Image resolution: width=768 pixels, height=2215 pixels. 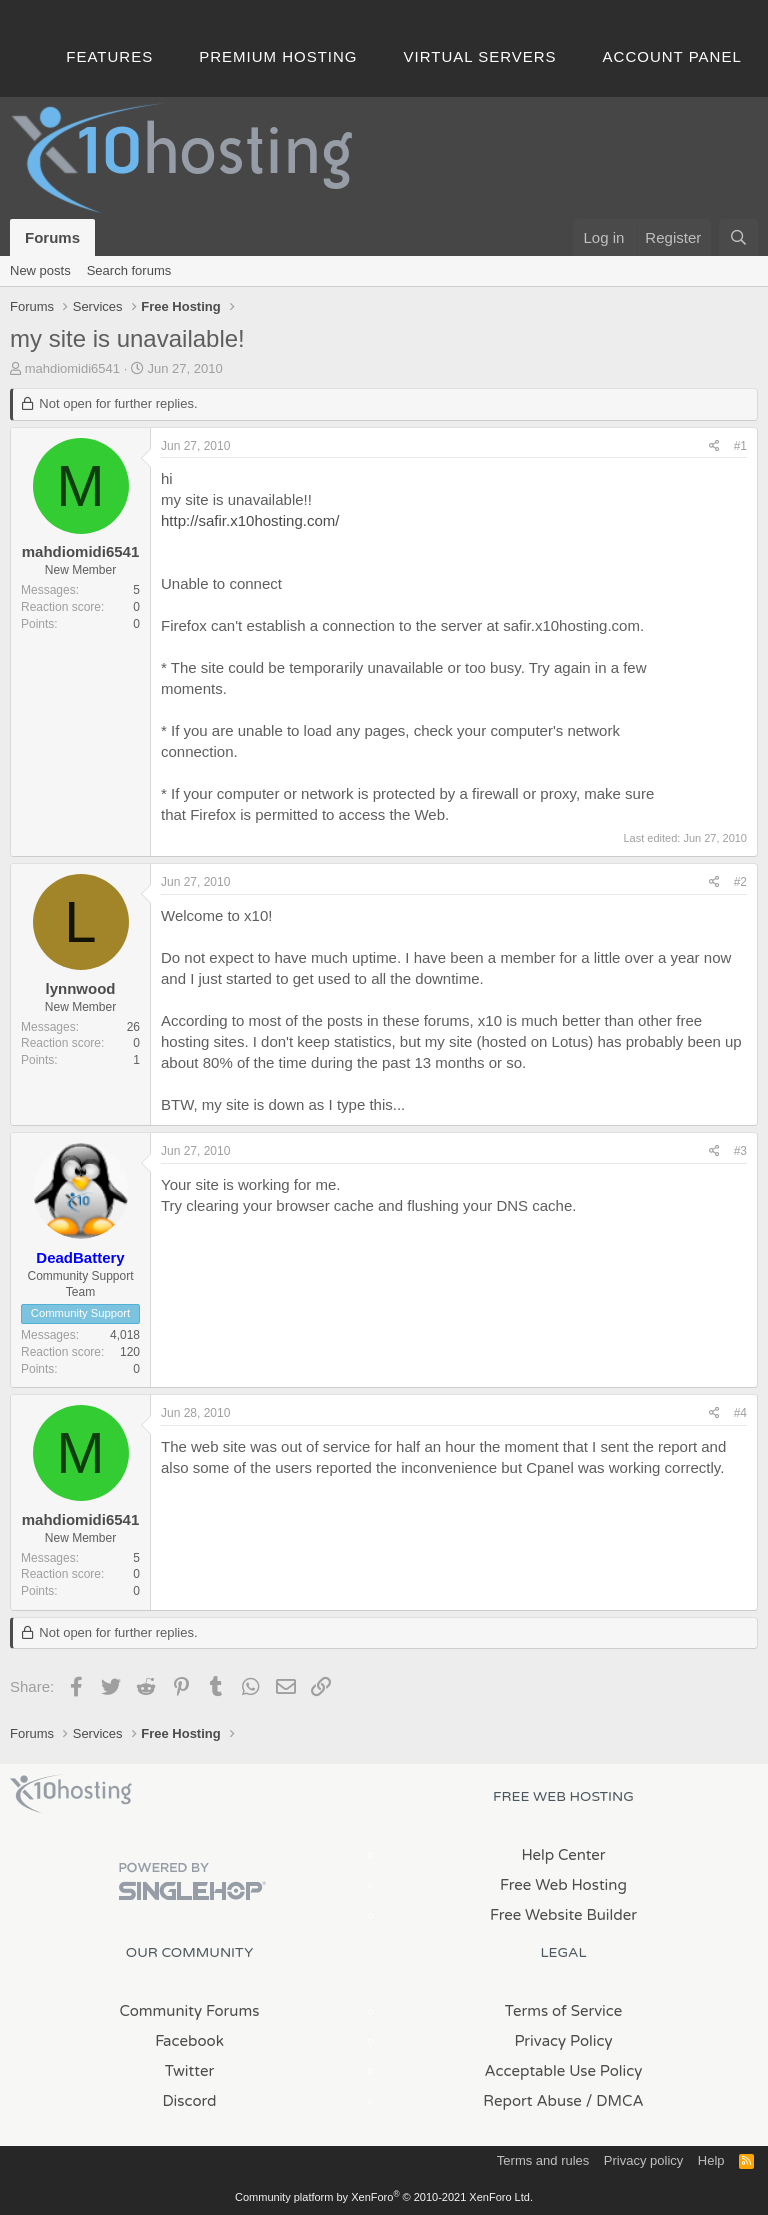 I want to click on [Search], so click(x=738, y=237).